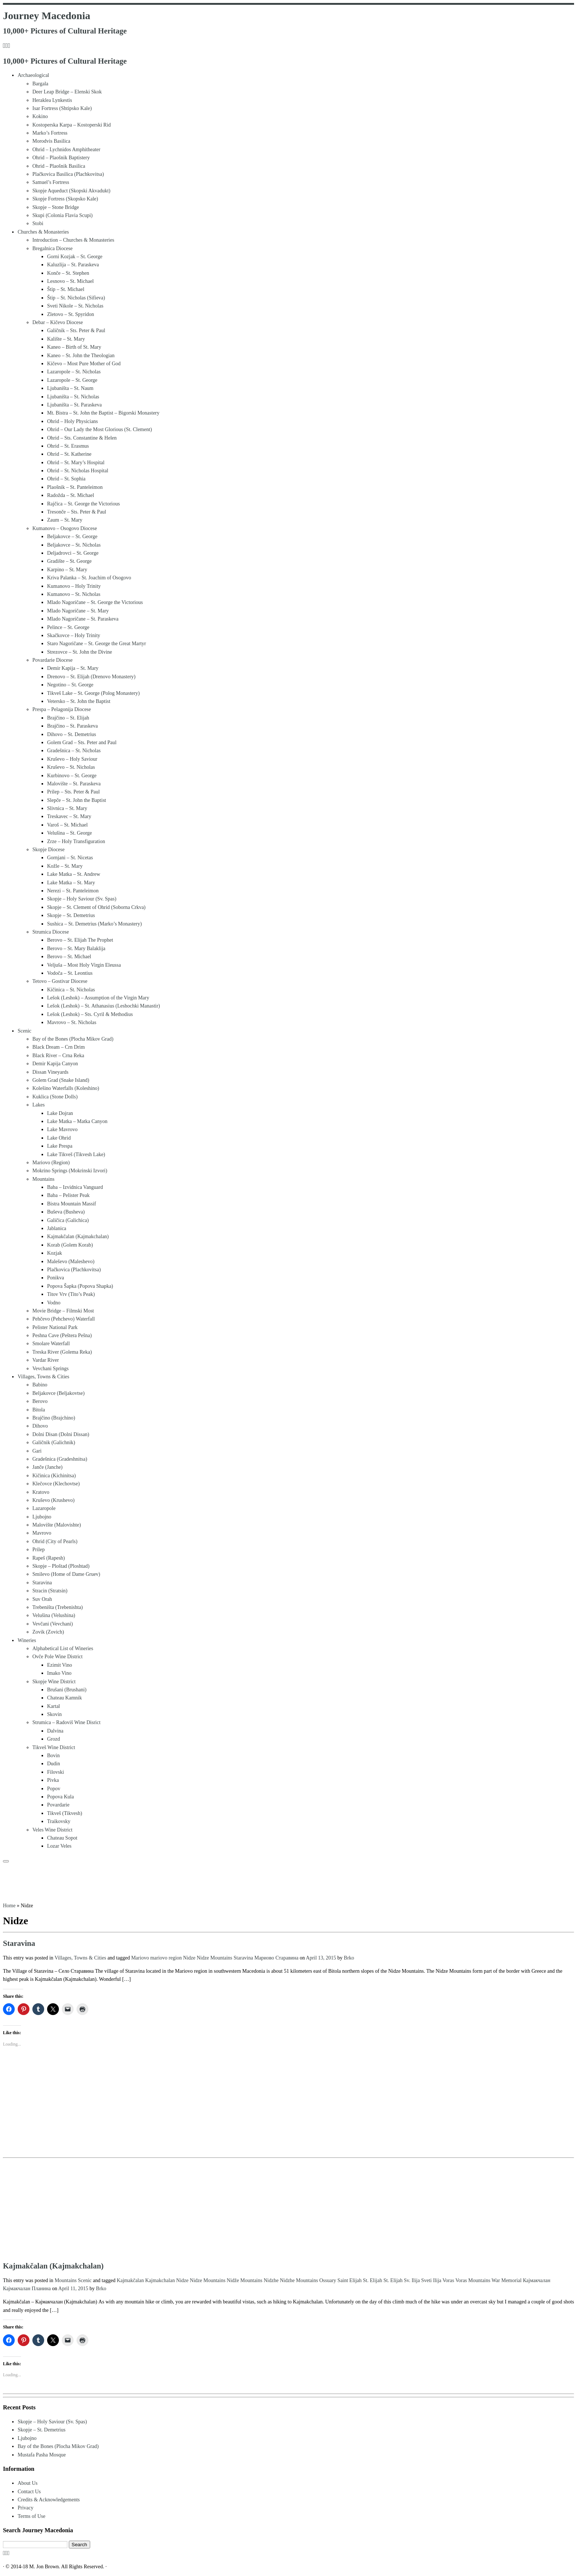  What do you see at coordinates (75, 487) in the screenshot?
I see `Plaošnik – St. Panteleimon` at bounding box center [75, 487].